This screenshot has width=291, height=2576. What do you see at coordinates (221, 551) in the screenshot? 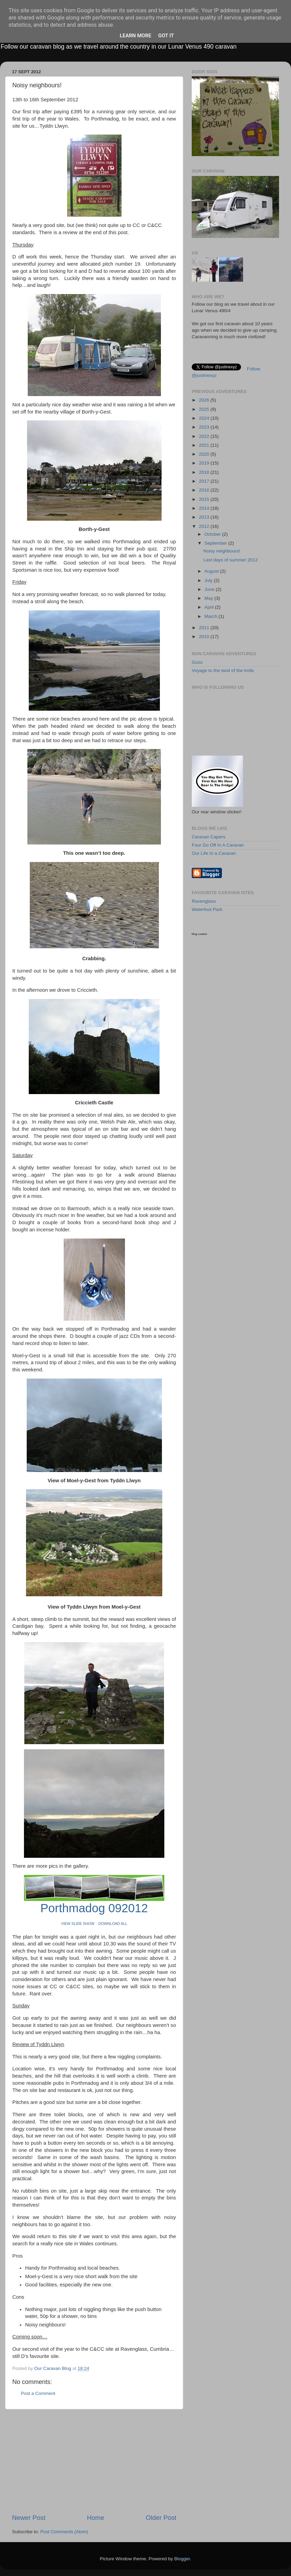
I see `Noisy neighbours!` at bounding box center [221, 551].